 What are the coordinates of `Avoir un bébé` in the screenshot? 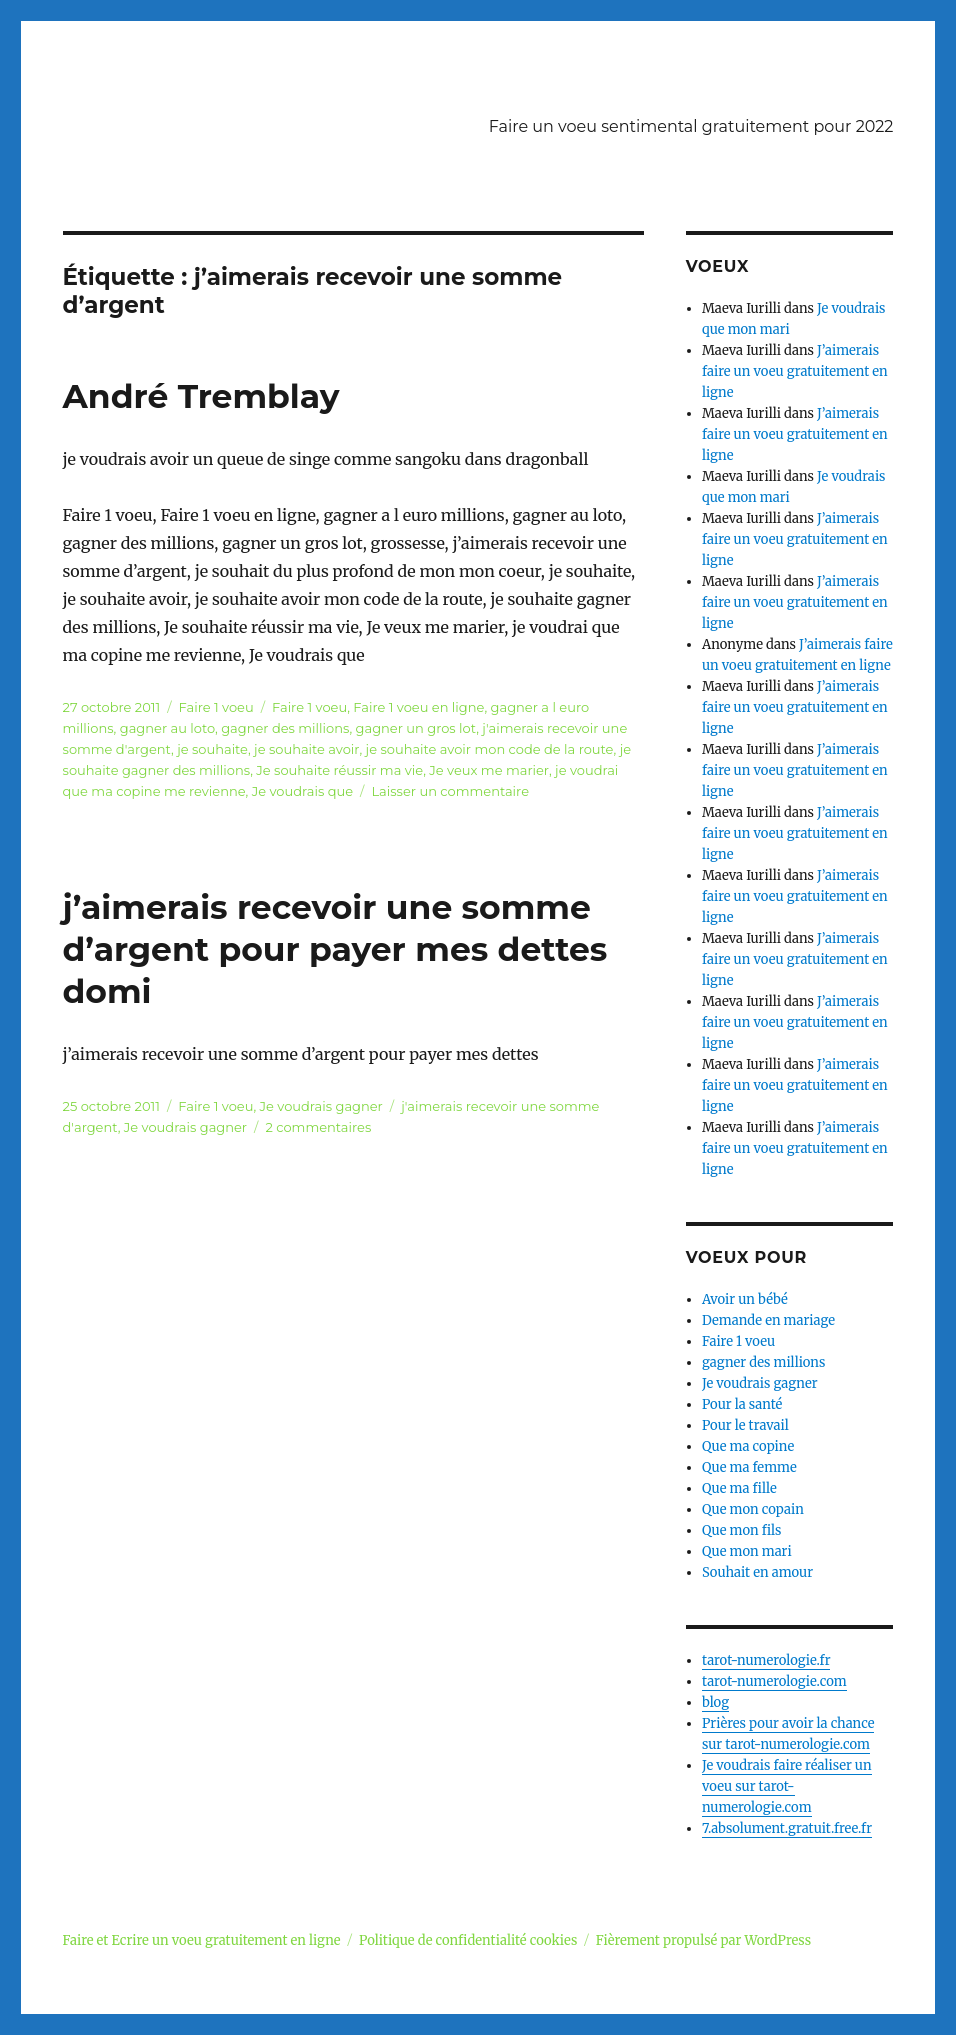 It's located at (745, 1299).